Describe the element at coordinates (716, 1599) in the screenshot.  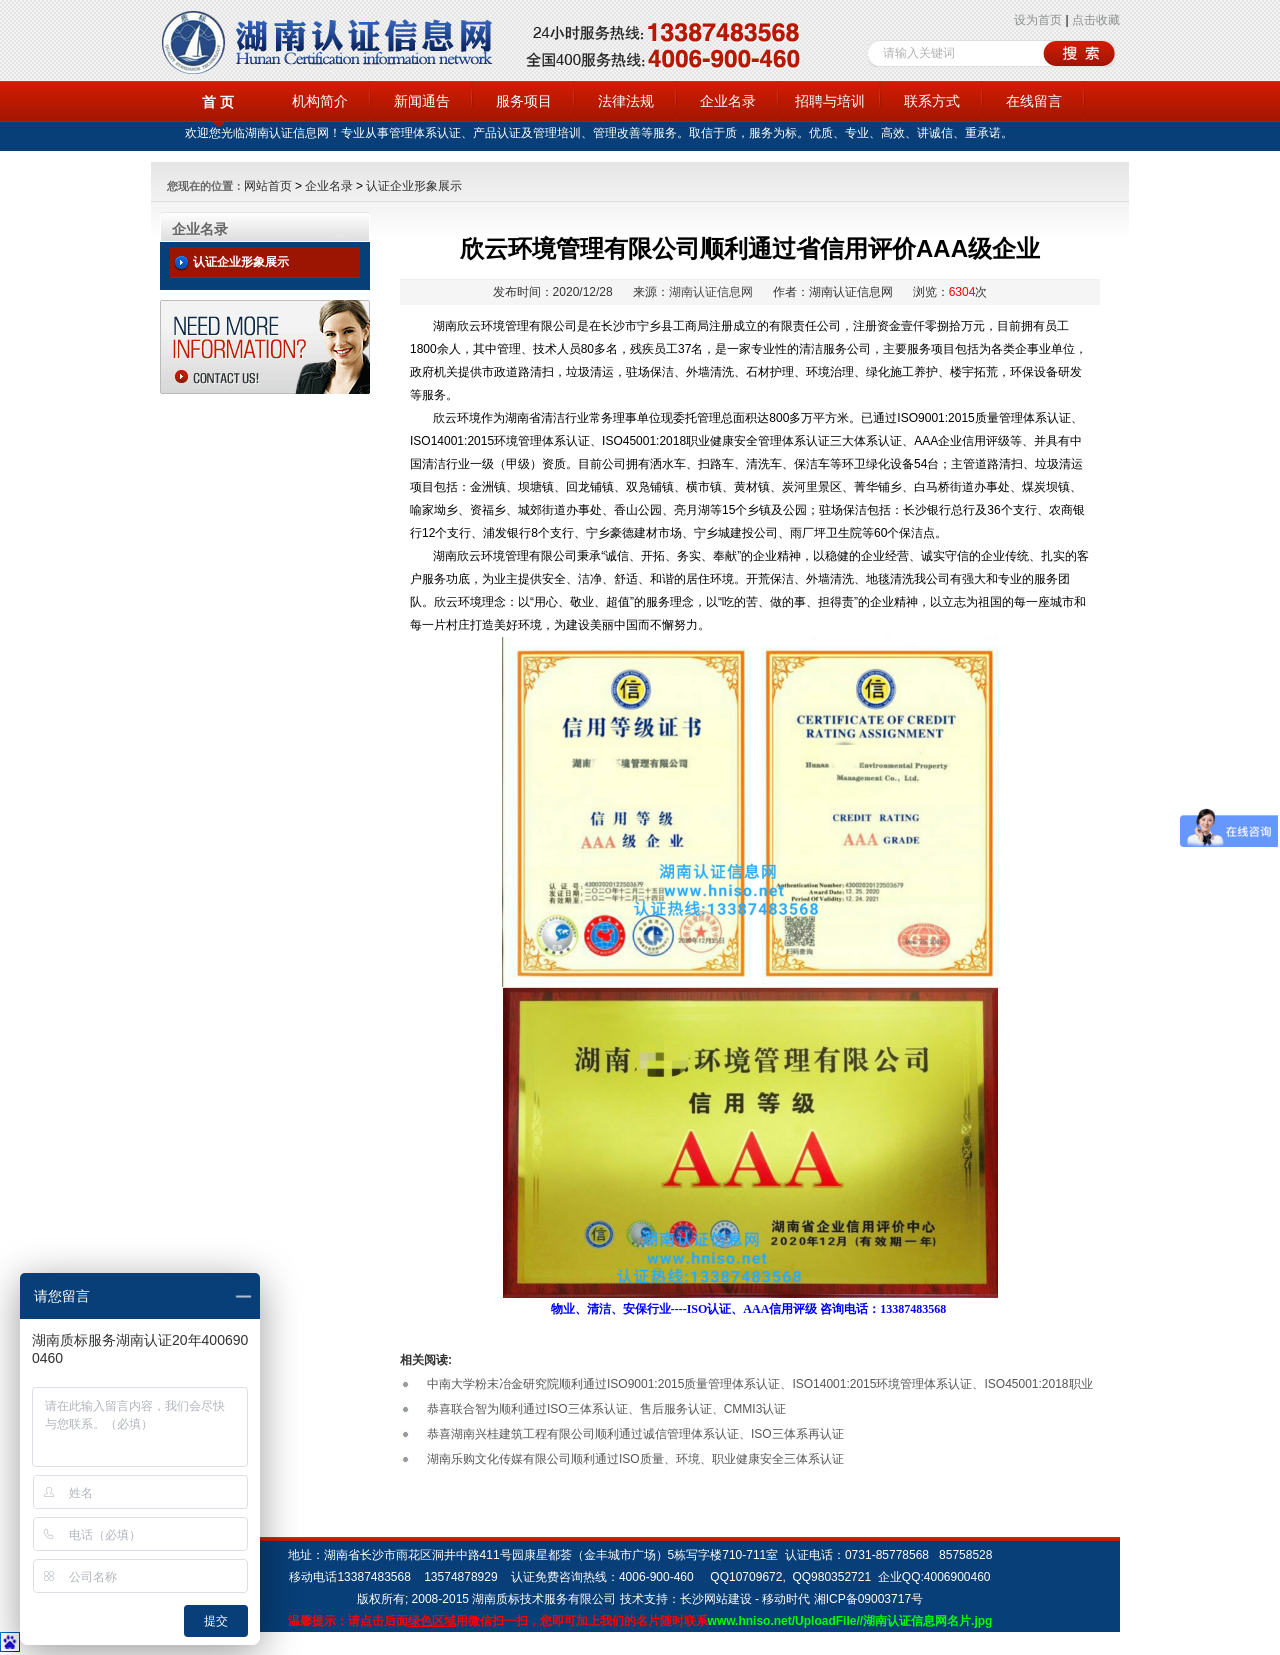
I see `长沙网站建设` at that location.